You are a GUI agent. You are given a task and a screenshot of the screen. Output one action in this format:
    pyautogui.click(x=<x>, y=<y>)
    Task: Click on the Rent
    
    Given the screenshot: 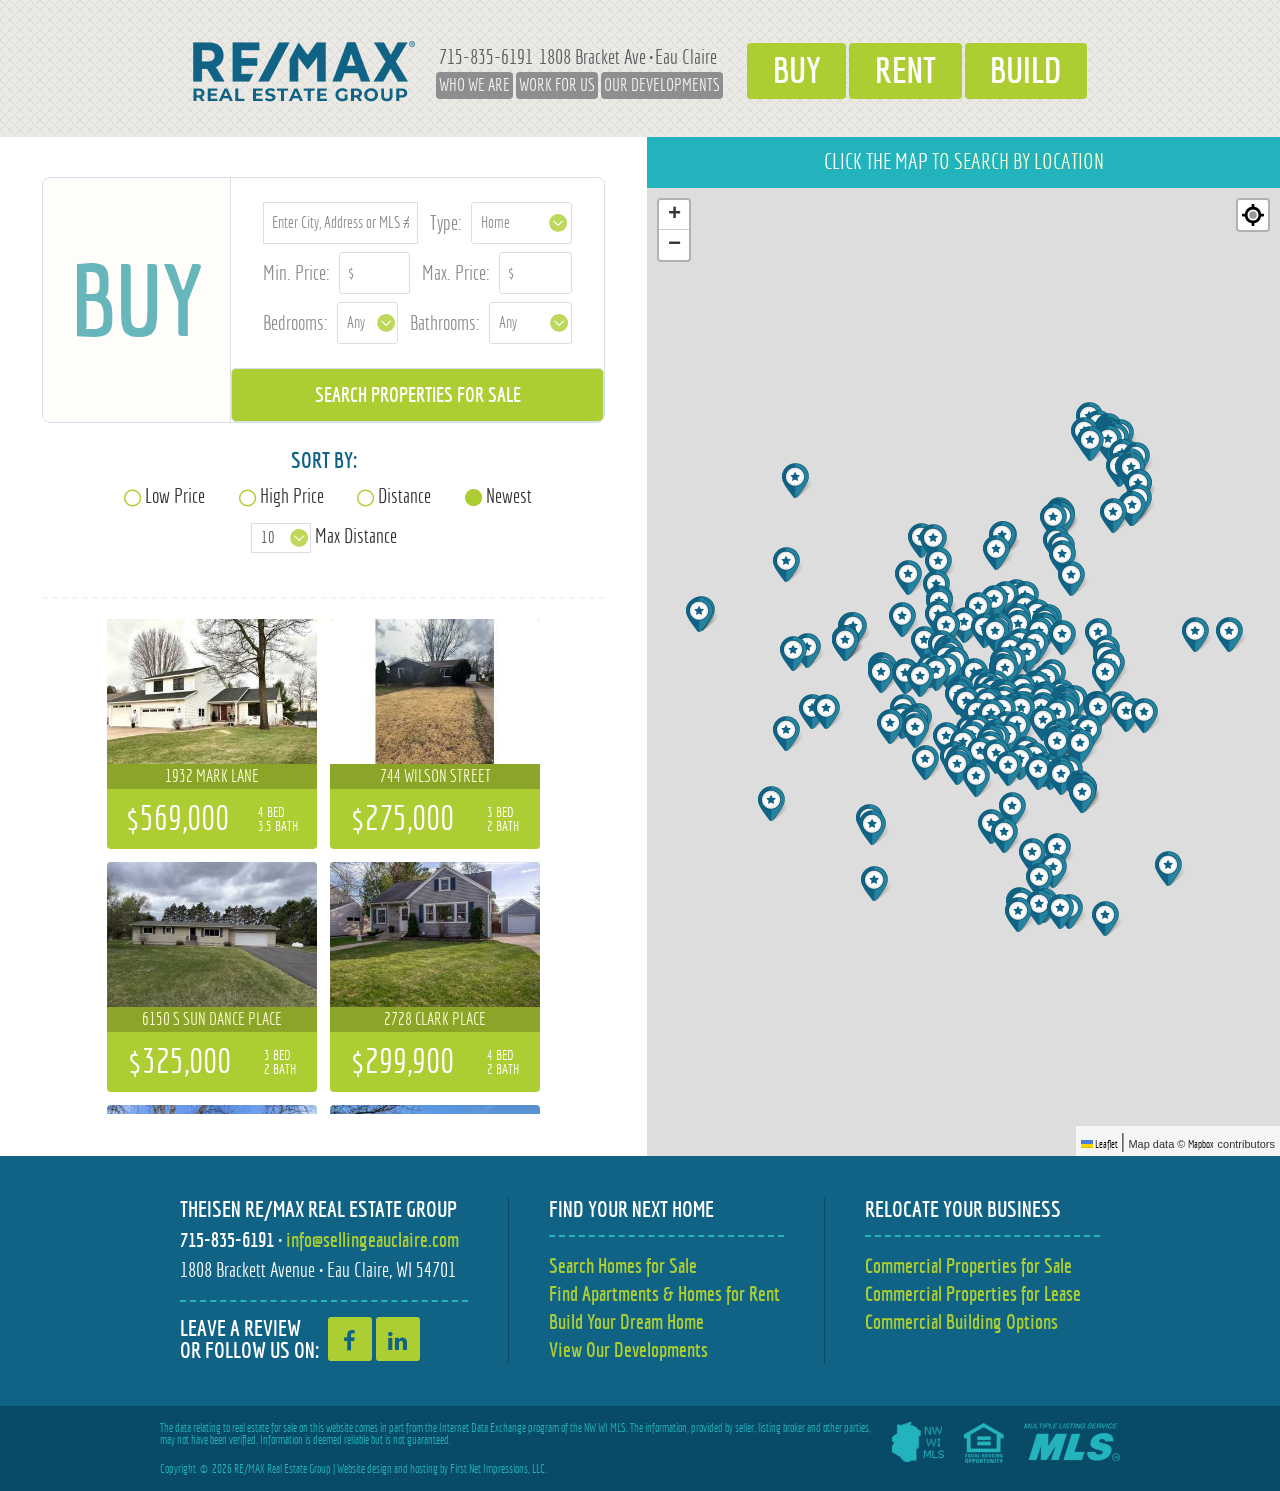 What is the action you would take?
    pyautogui.click(x=905, y=71)
    